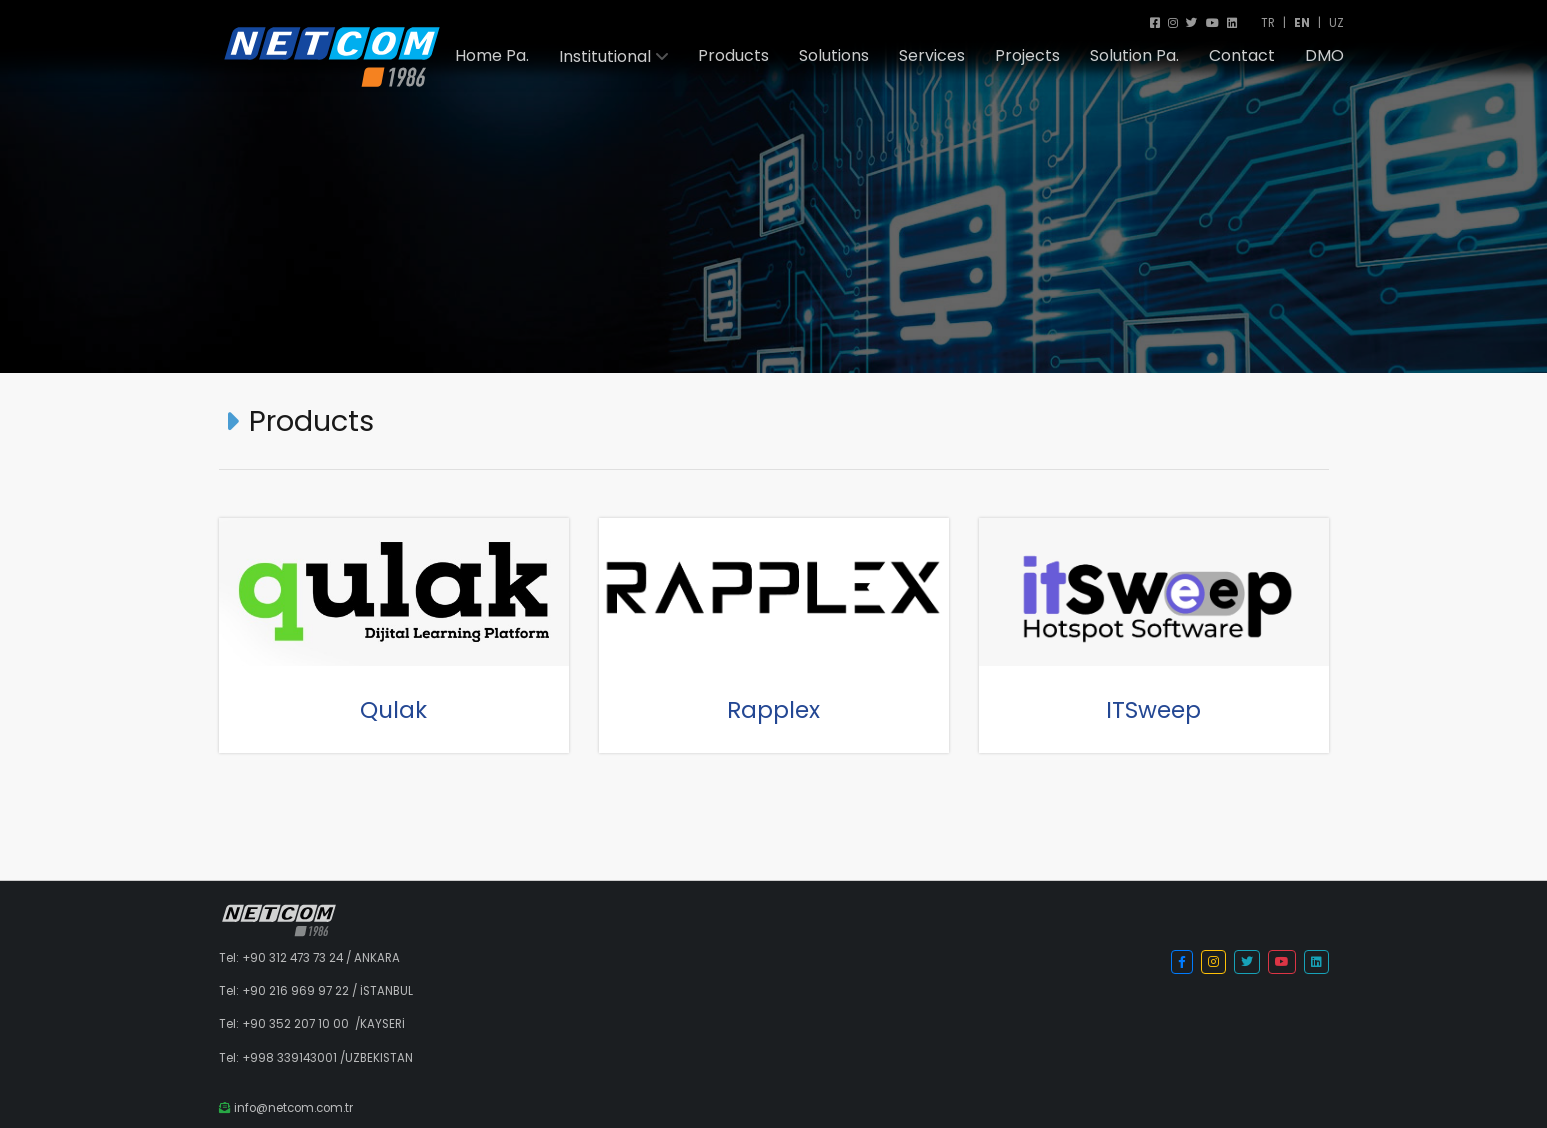  Describe the element at coordinates (1182, 962) in the screenshot. I see `[button]` at that location.